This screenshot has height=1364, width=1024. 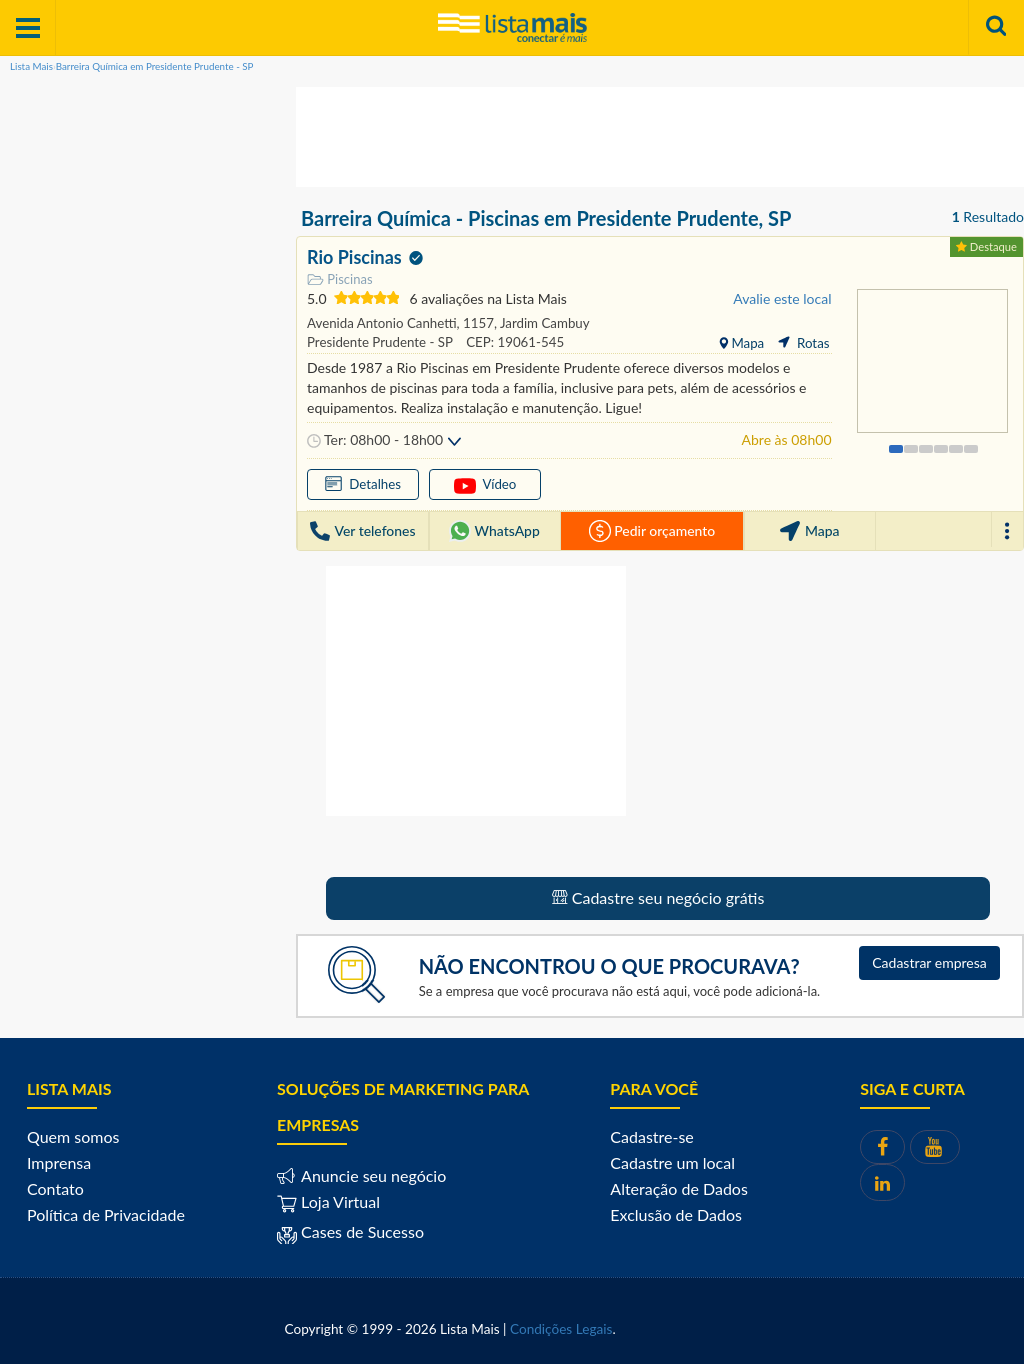 I want to click on Piscinas, so click(x=340, y=279).